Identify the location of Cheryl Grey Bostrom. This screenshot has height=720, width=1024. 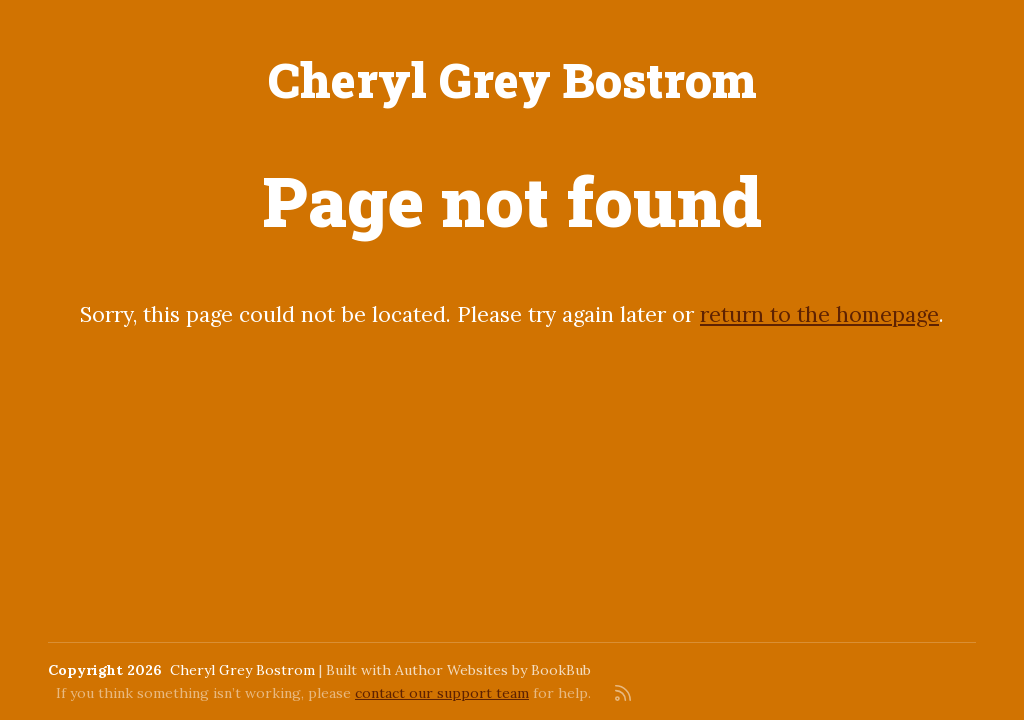
(512, 79).